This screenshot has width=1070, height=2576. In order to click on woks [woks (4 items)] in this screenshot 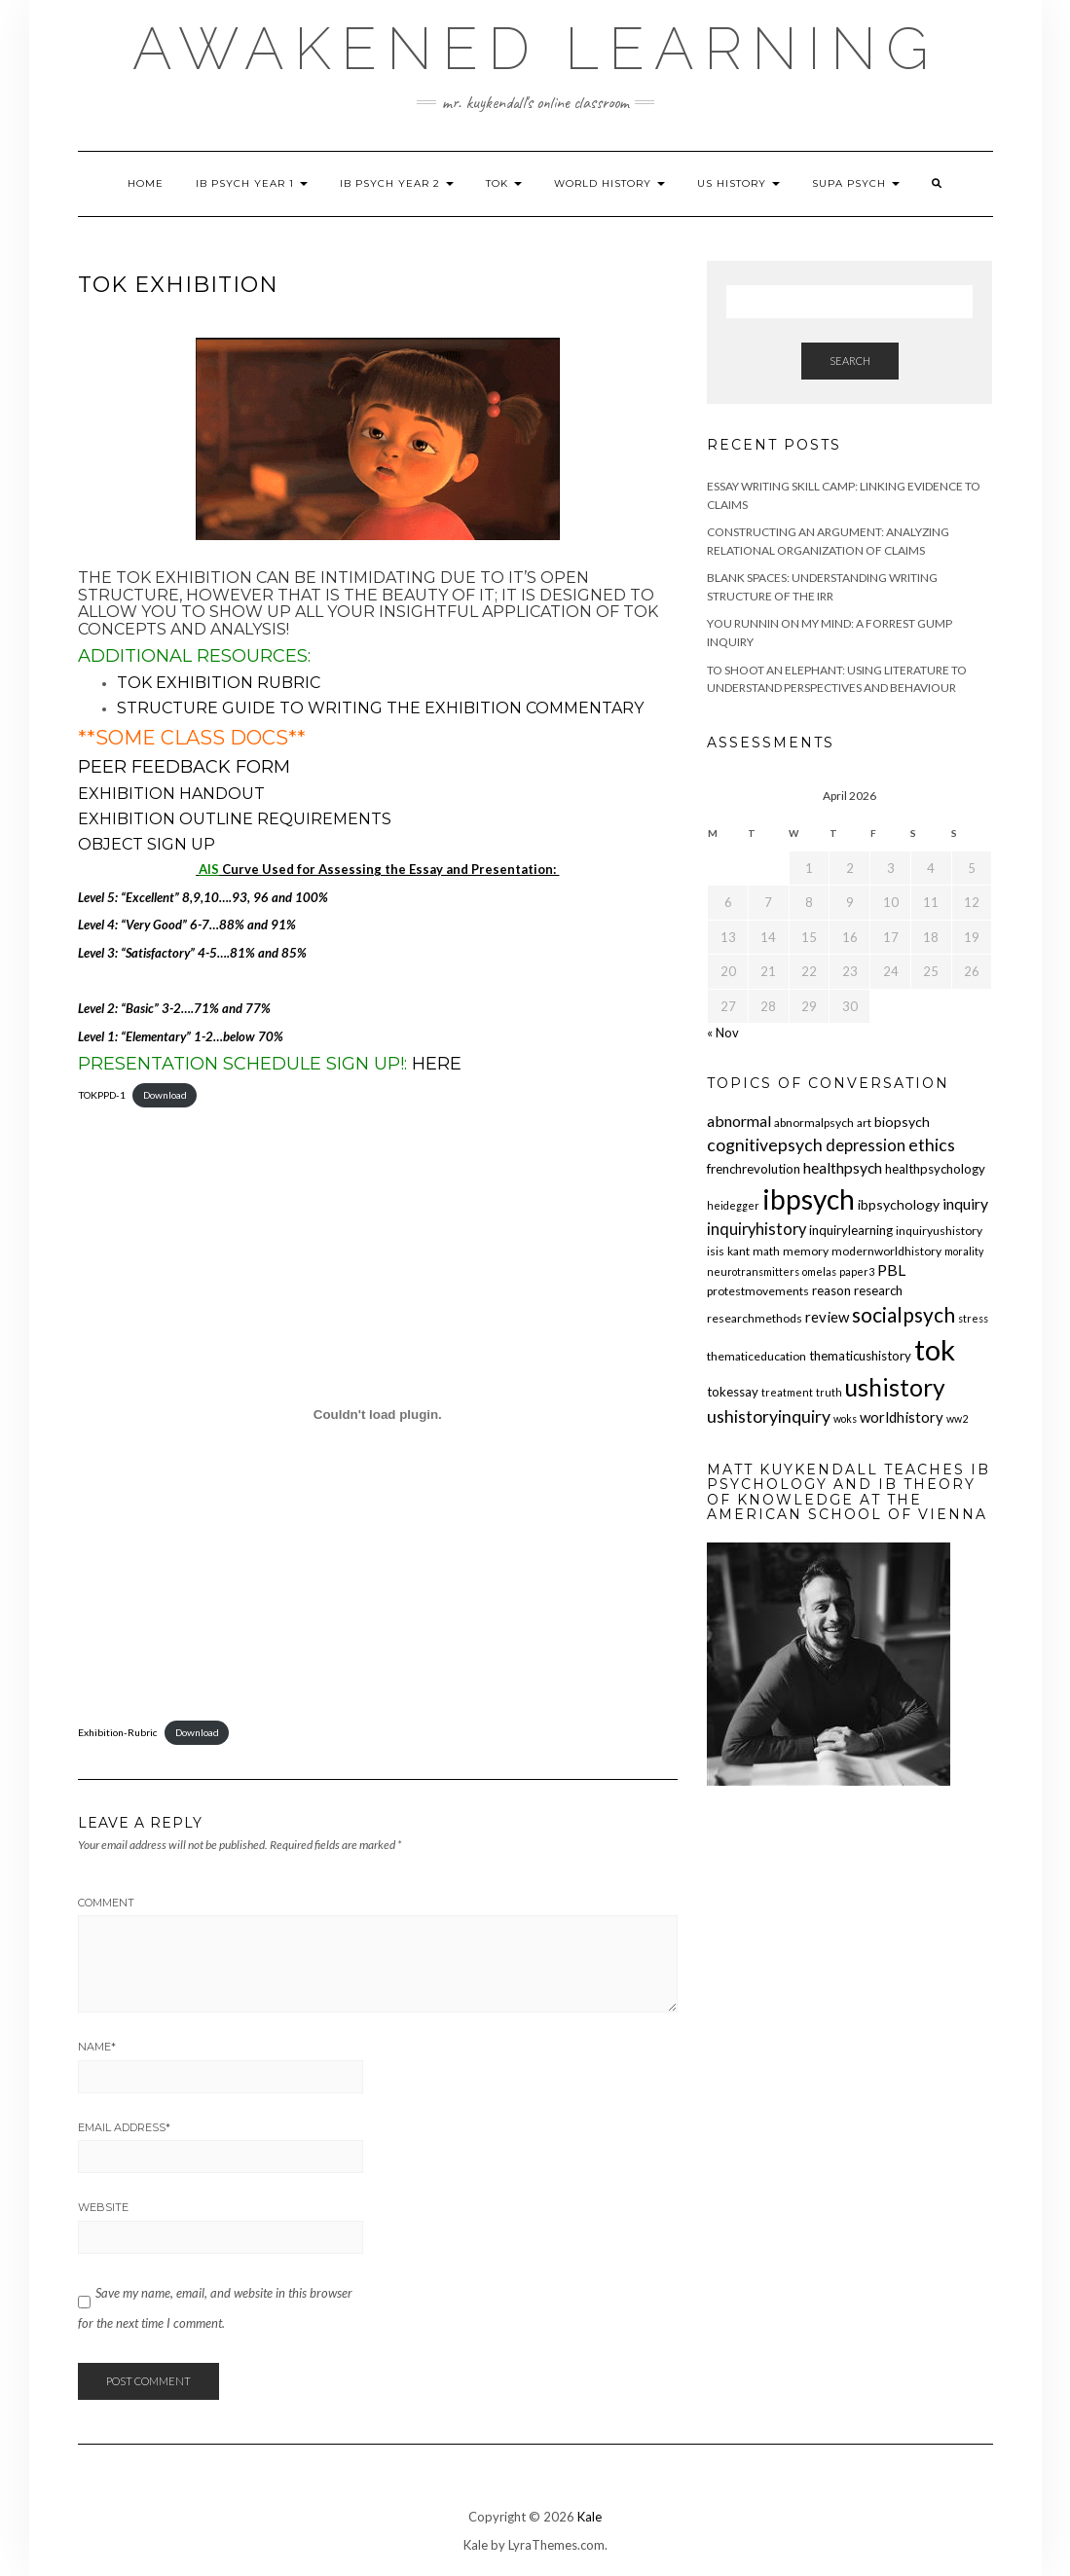, I will do `click(845, 1418)`.